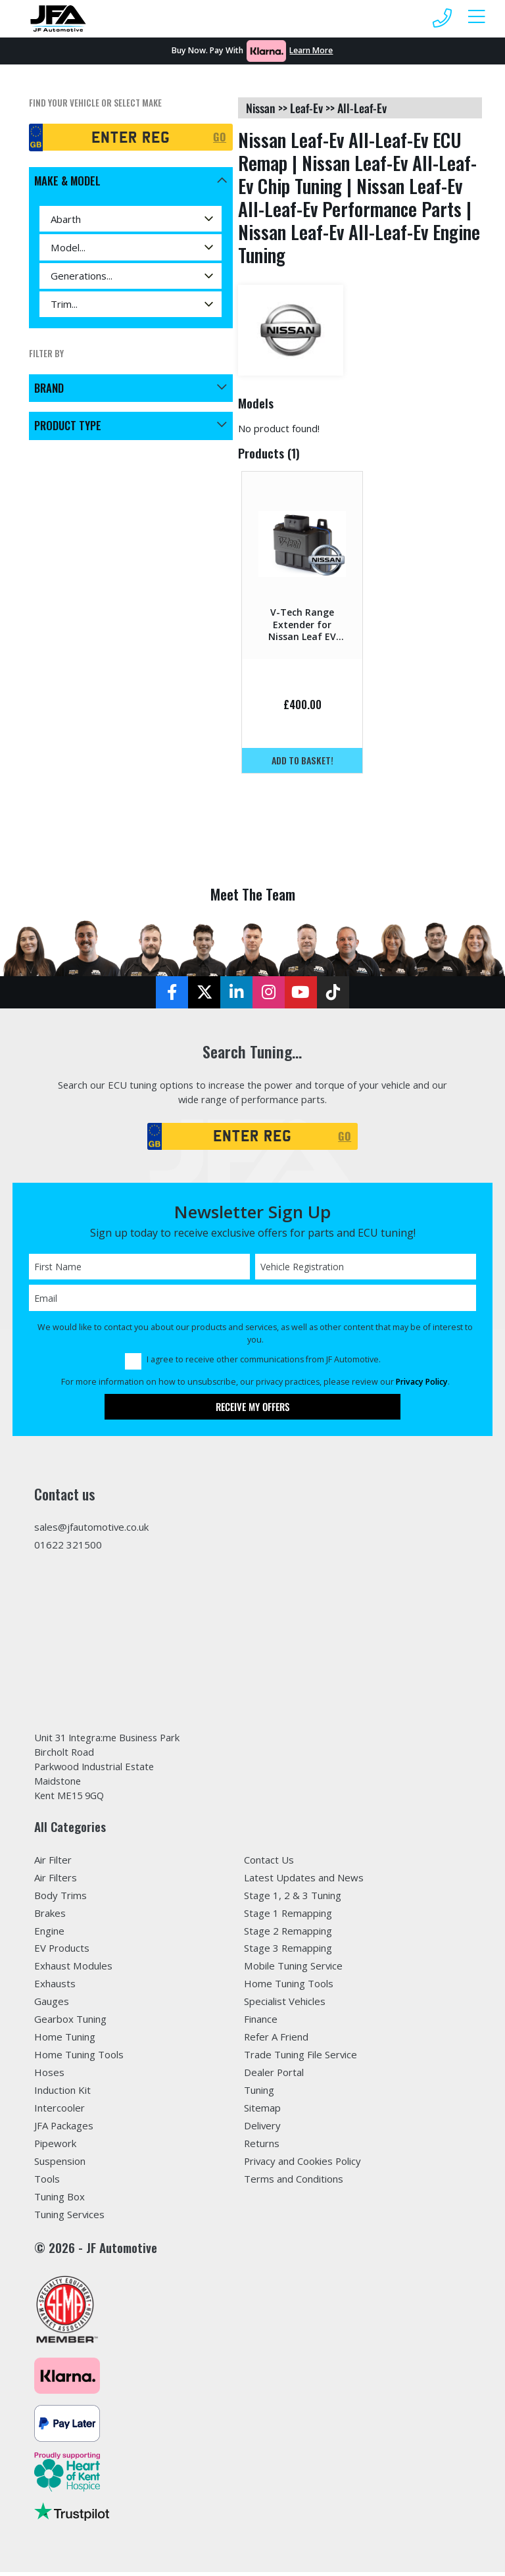 This screenshot has width=505, height=2576. Describe the element at coordinates (274, 2076) in the screenshot. I see `Dealer Portal` at that location.